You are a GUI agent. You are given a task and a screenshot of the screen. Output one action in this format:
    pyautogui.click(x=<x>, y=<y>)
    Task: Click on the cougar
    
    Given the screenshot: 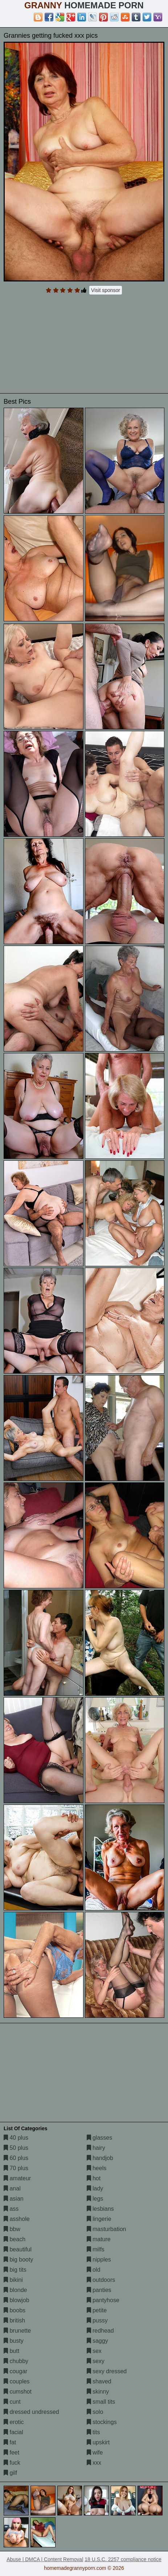 What is the action you would take?
    pyautogui.click(x=15, y=2371)
    